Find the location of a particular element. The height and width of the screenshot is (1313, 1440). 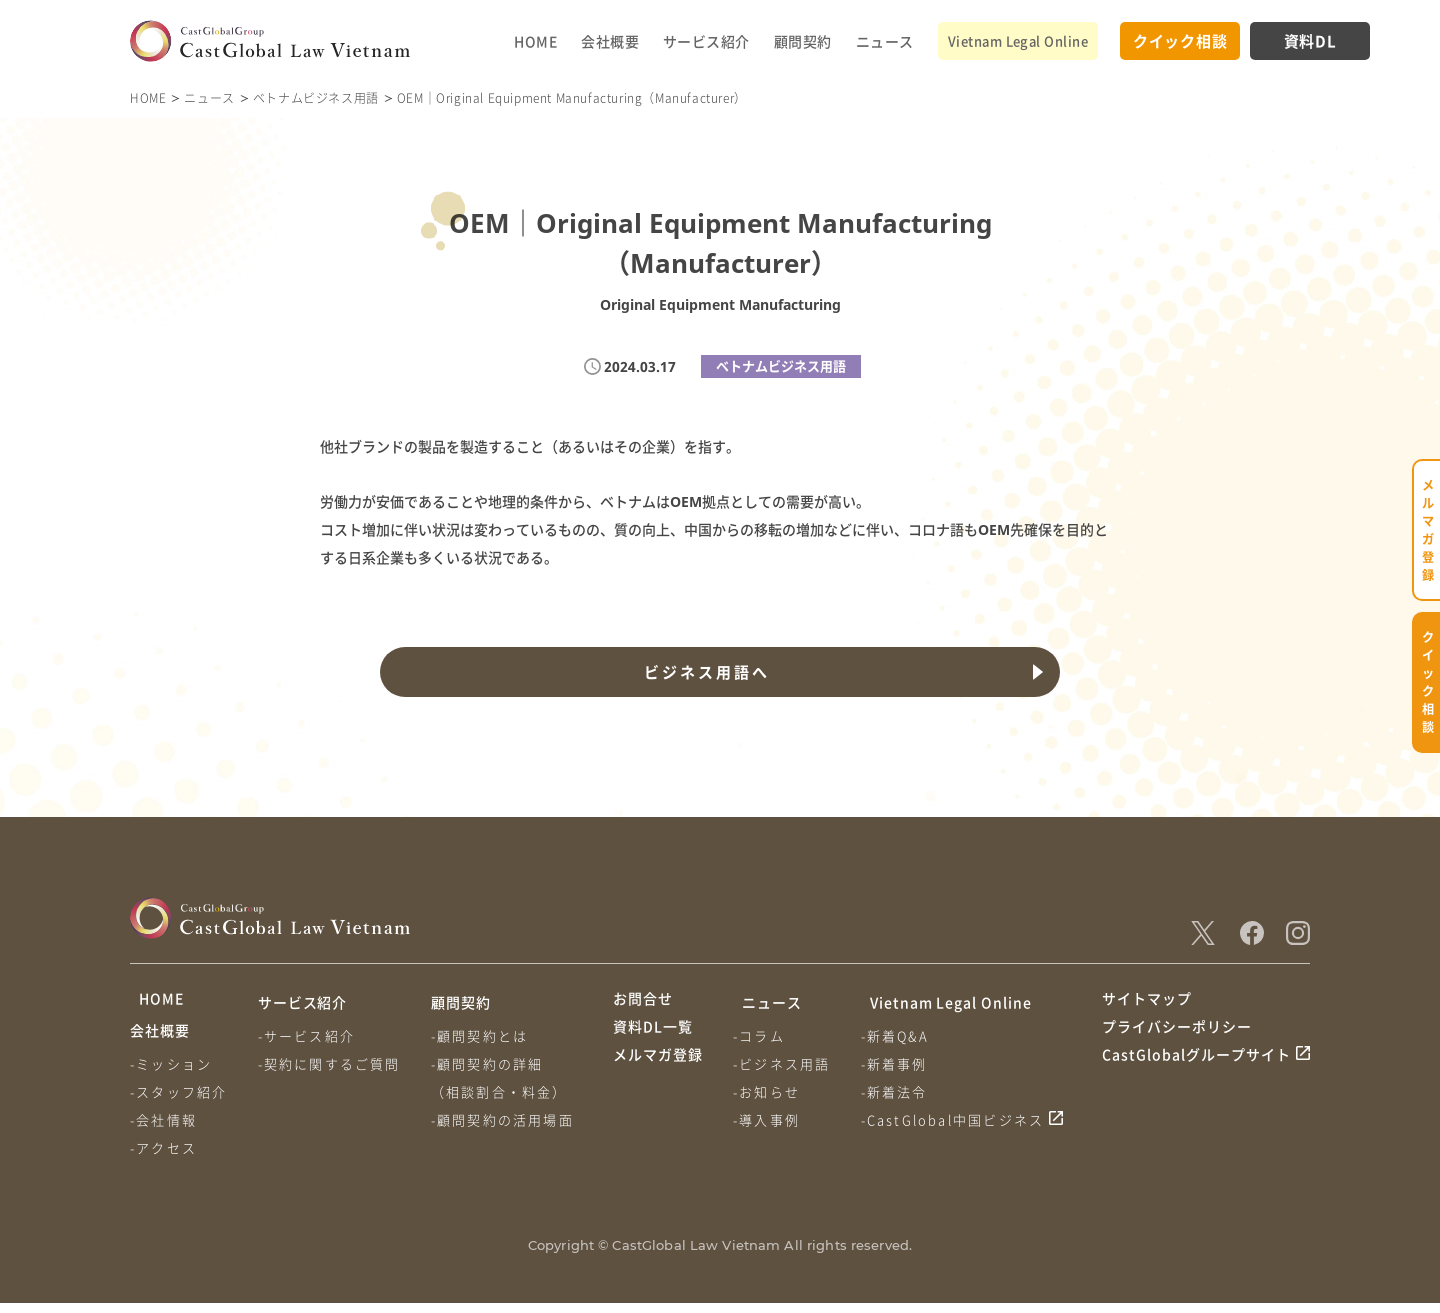

-導入事例 is located at coordinates (769, 1119).